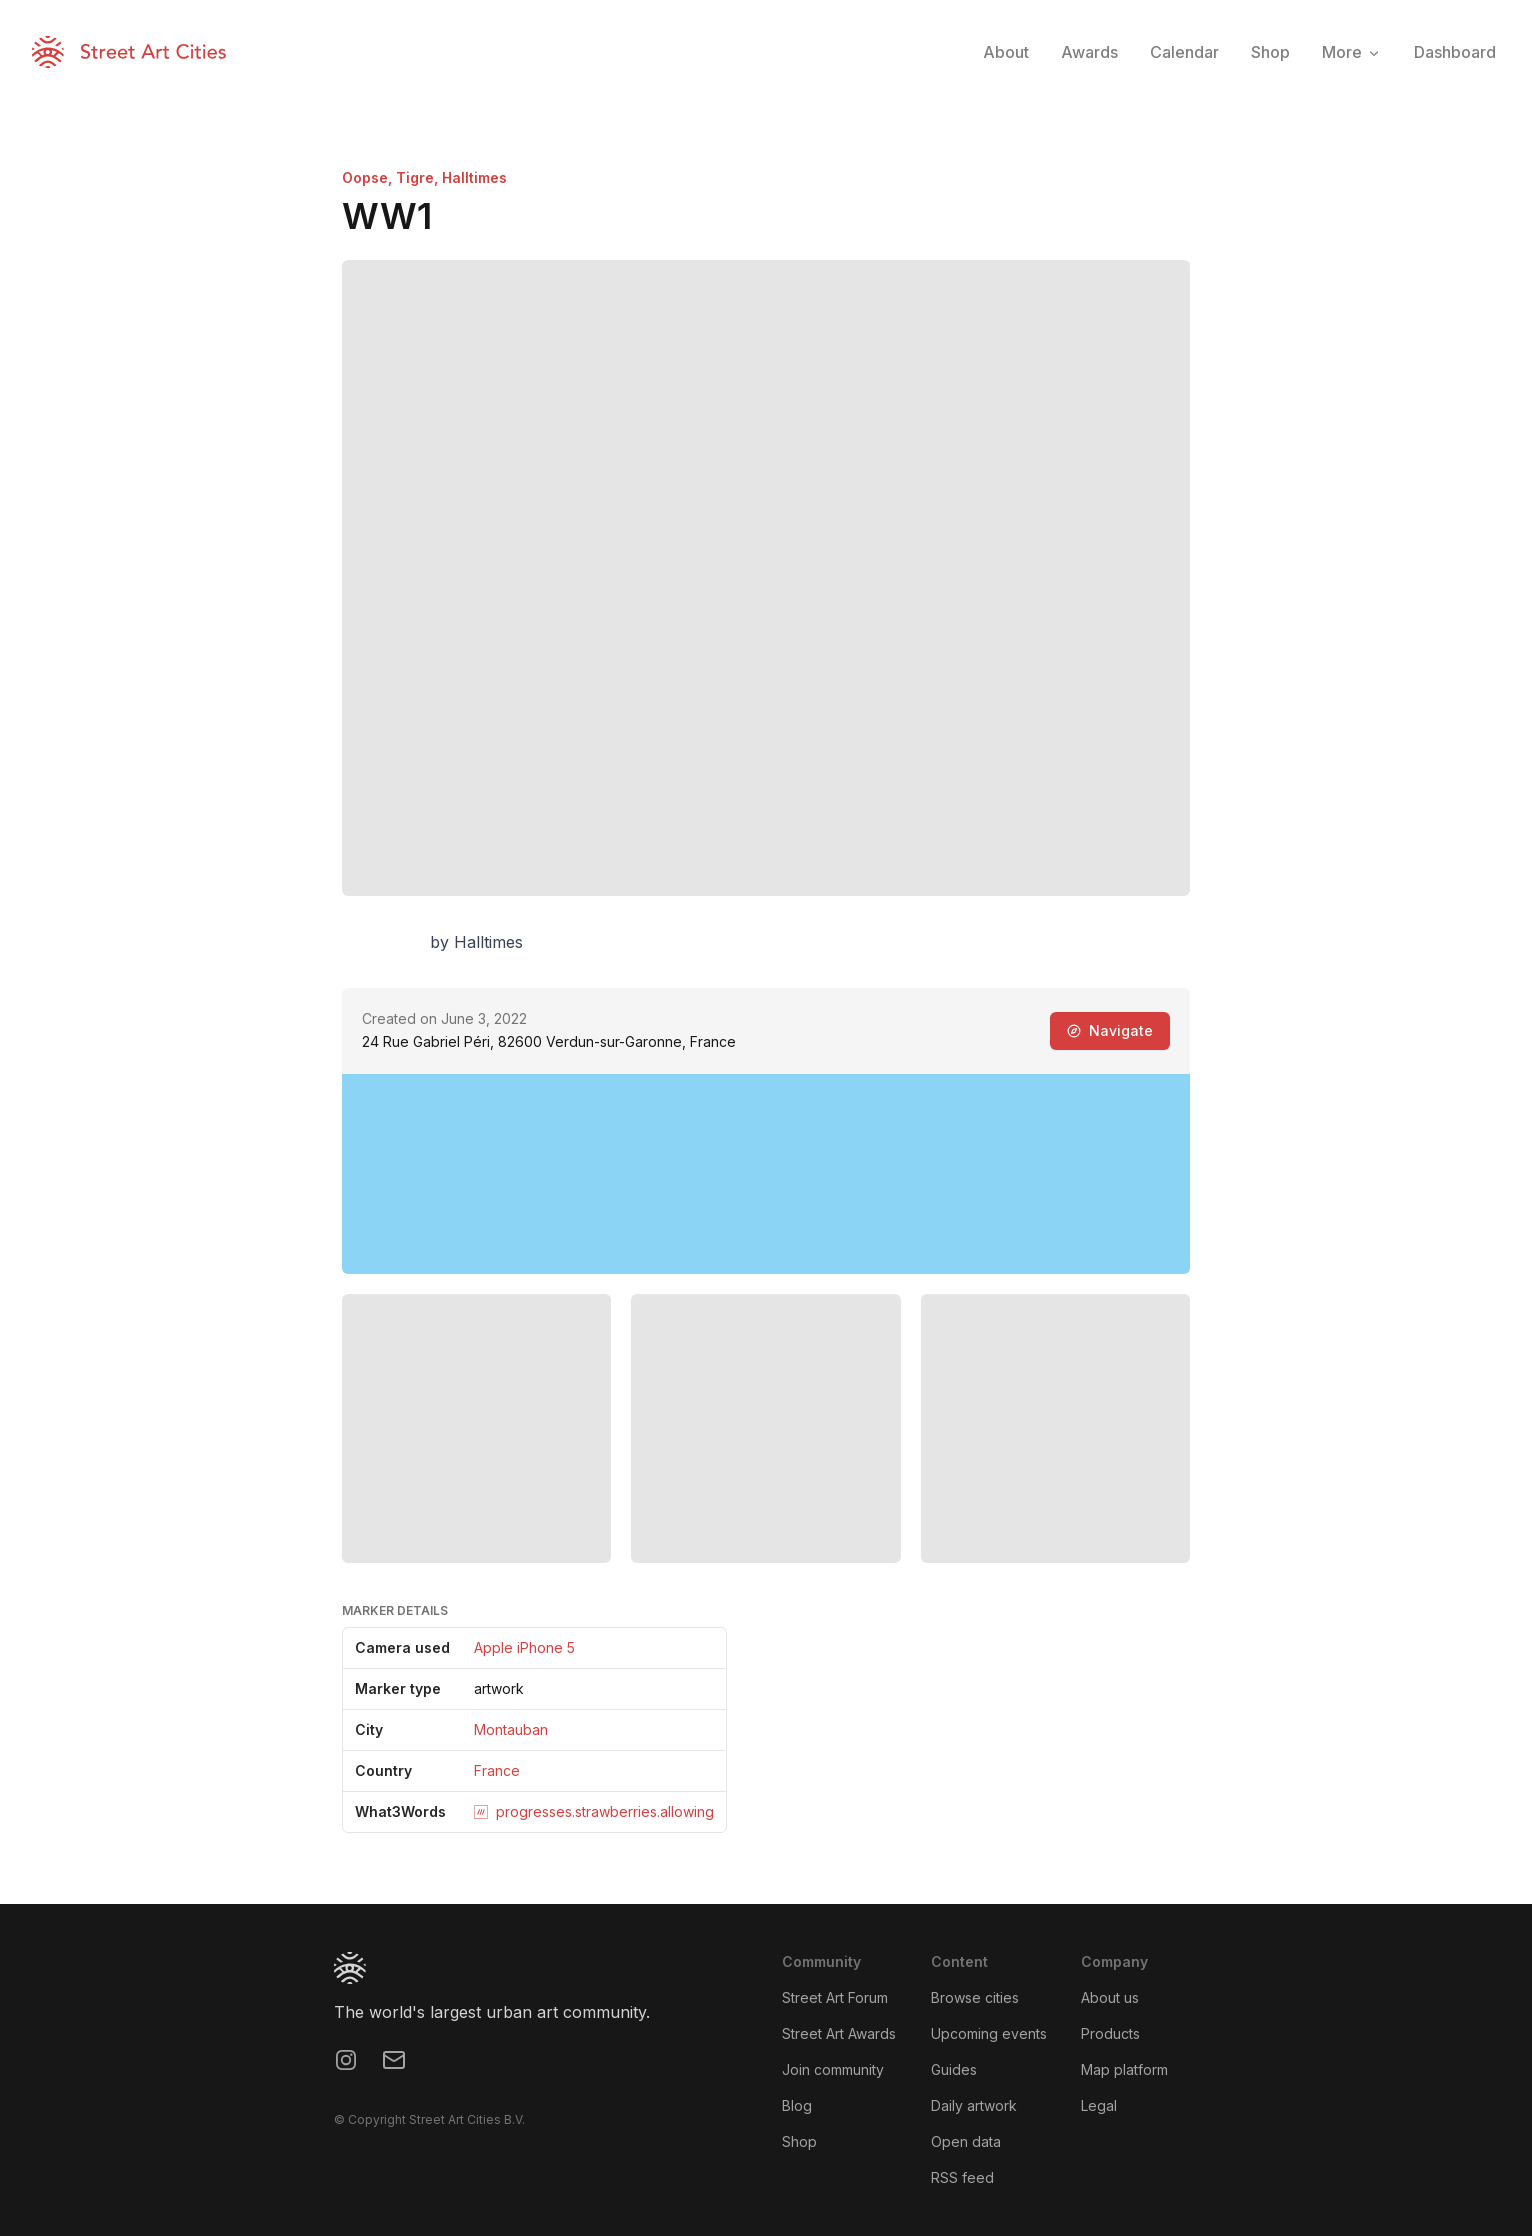 The height and width of the screenshot is (2236, 1532). Describe the element at coordinates (474, 177) in the screenshot. I see `Halltimes` at that location.